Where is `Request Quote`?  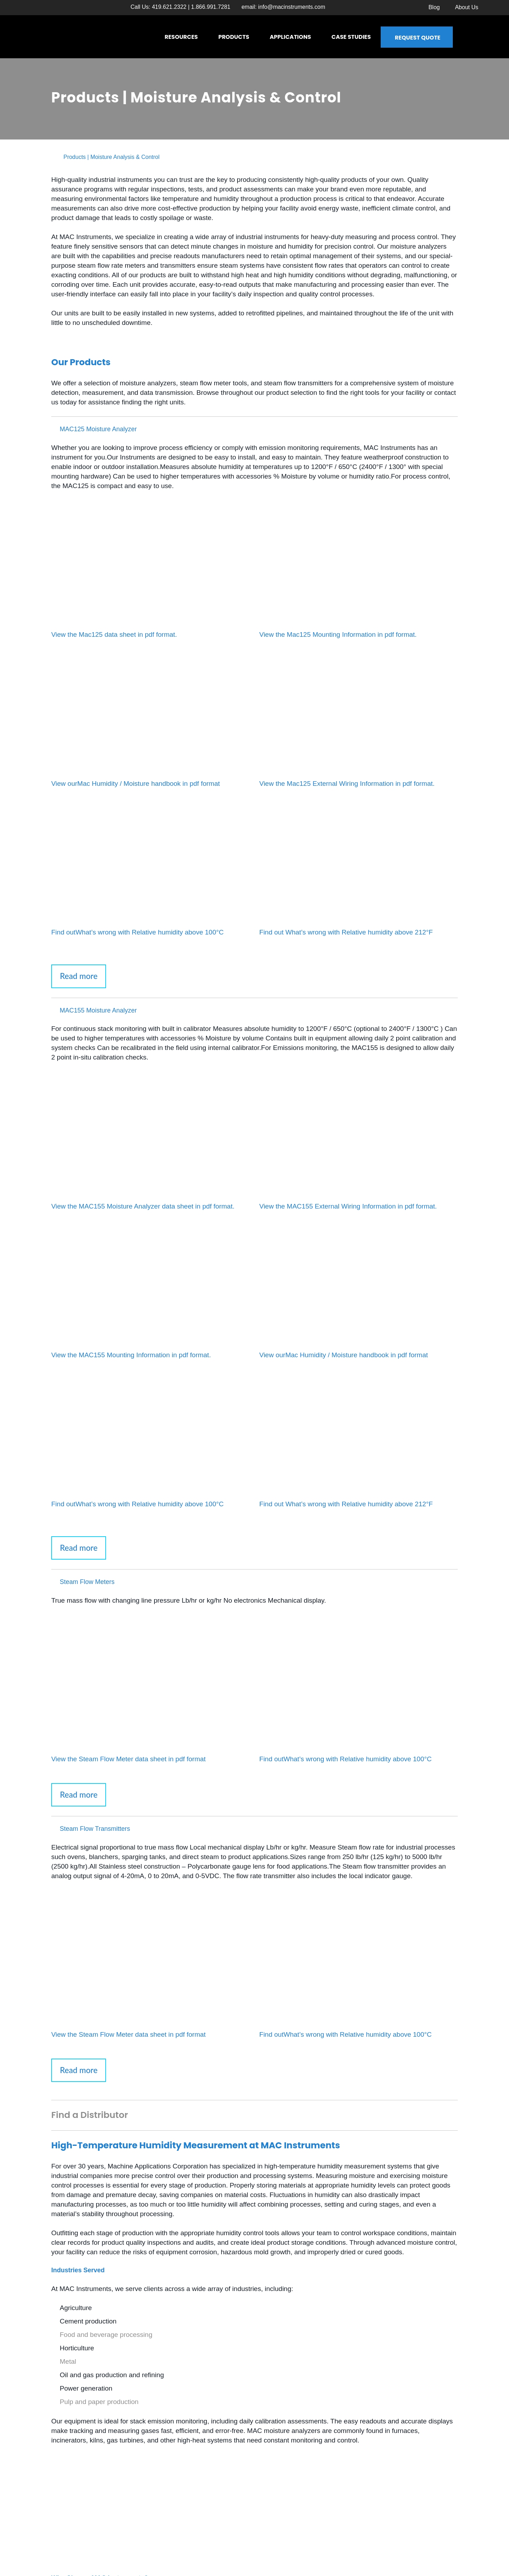 Request Quote is located at coordinates (417, 38).